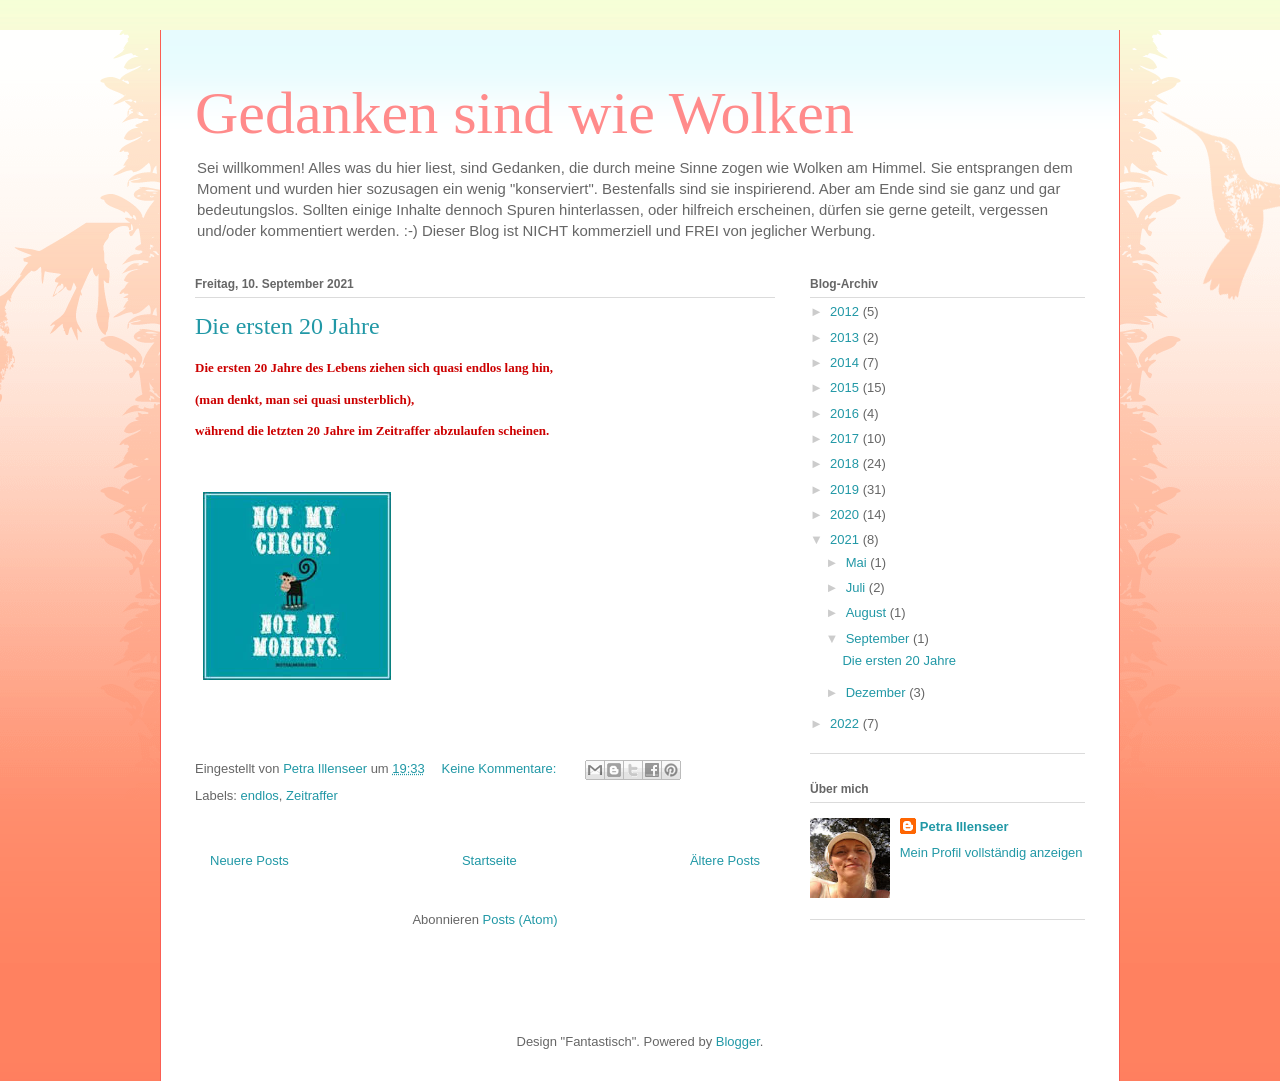 This screenshot has width=1280, height=1081. Describe the element at coordinates (489, 860) in the screenshot. I see `Startseite` at that location.